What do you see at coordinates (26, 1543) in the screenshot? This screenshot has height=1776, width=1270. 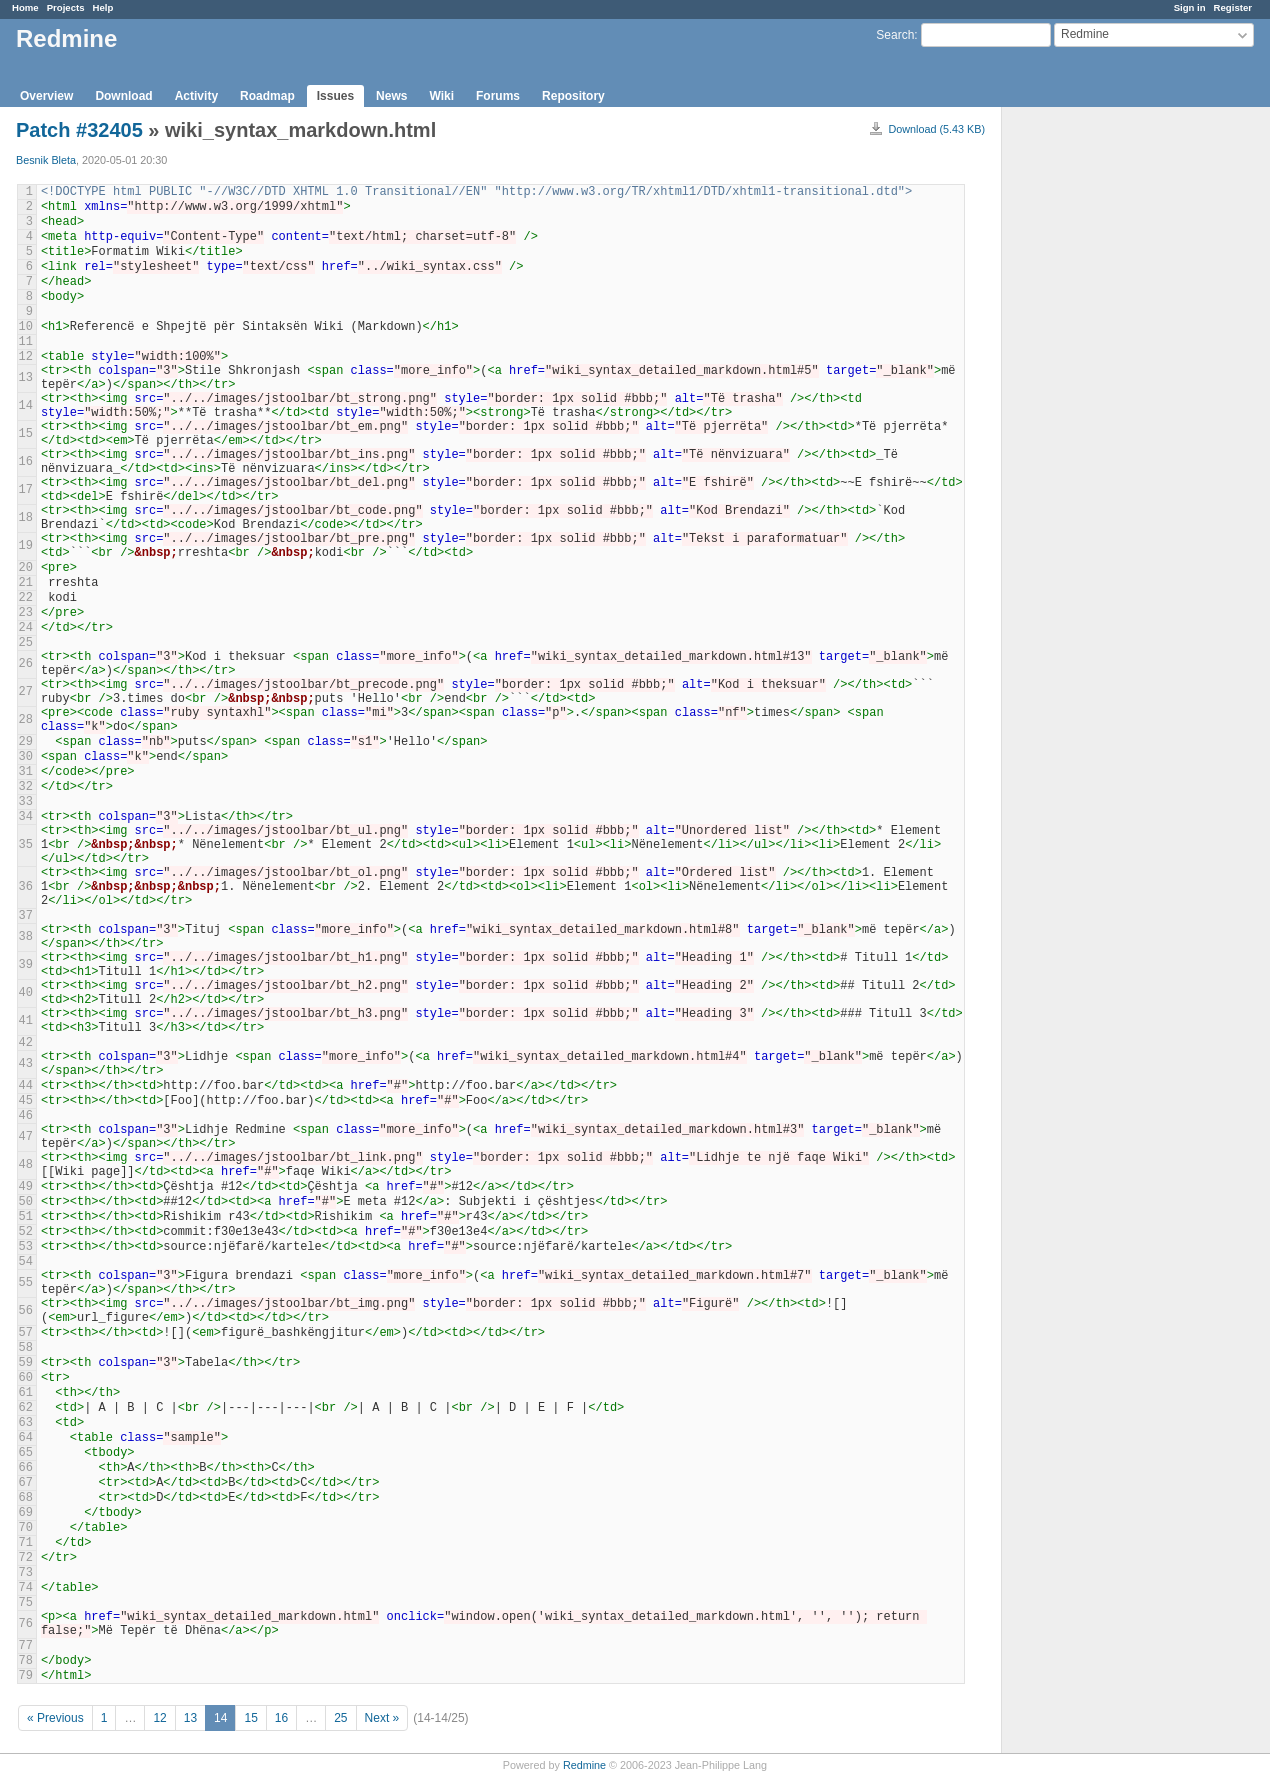 I see `71` at bounding box center [26, 1543].